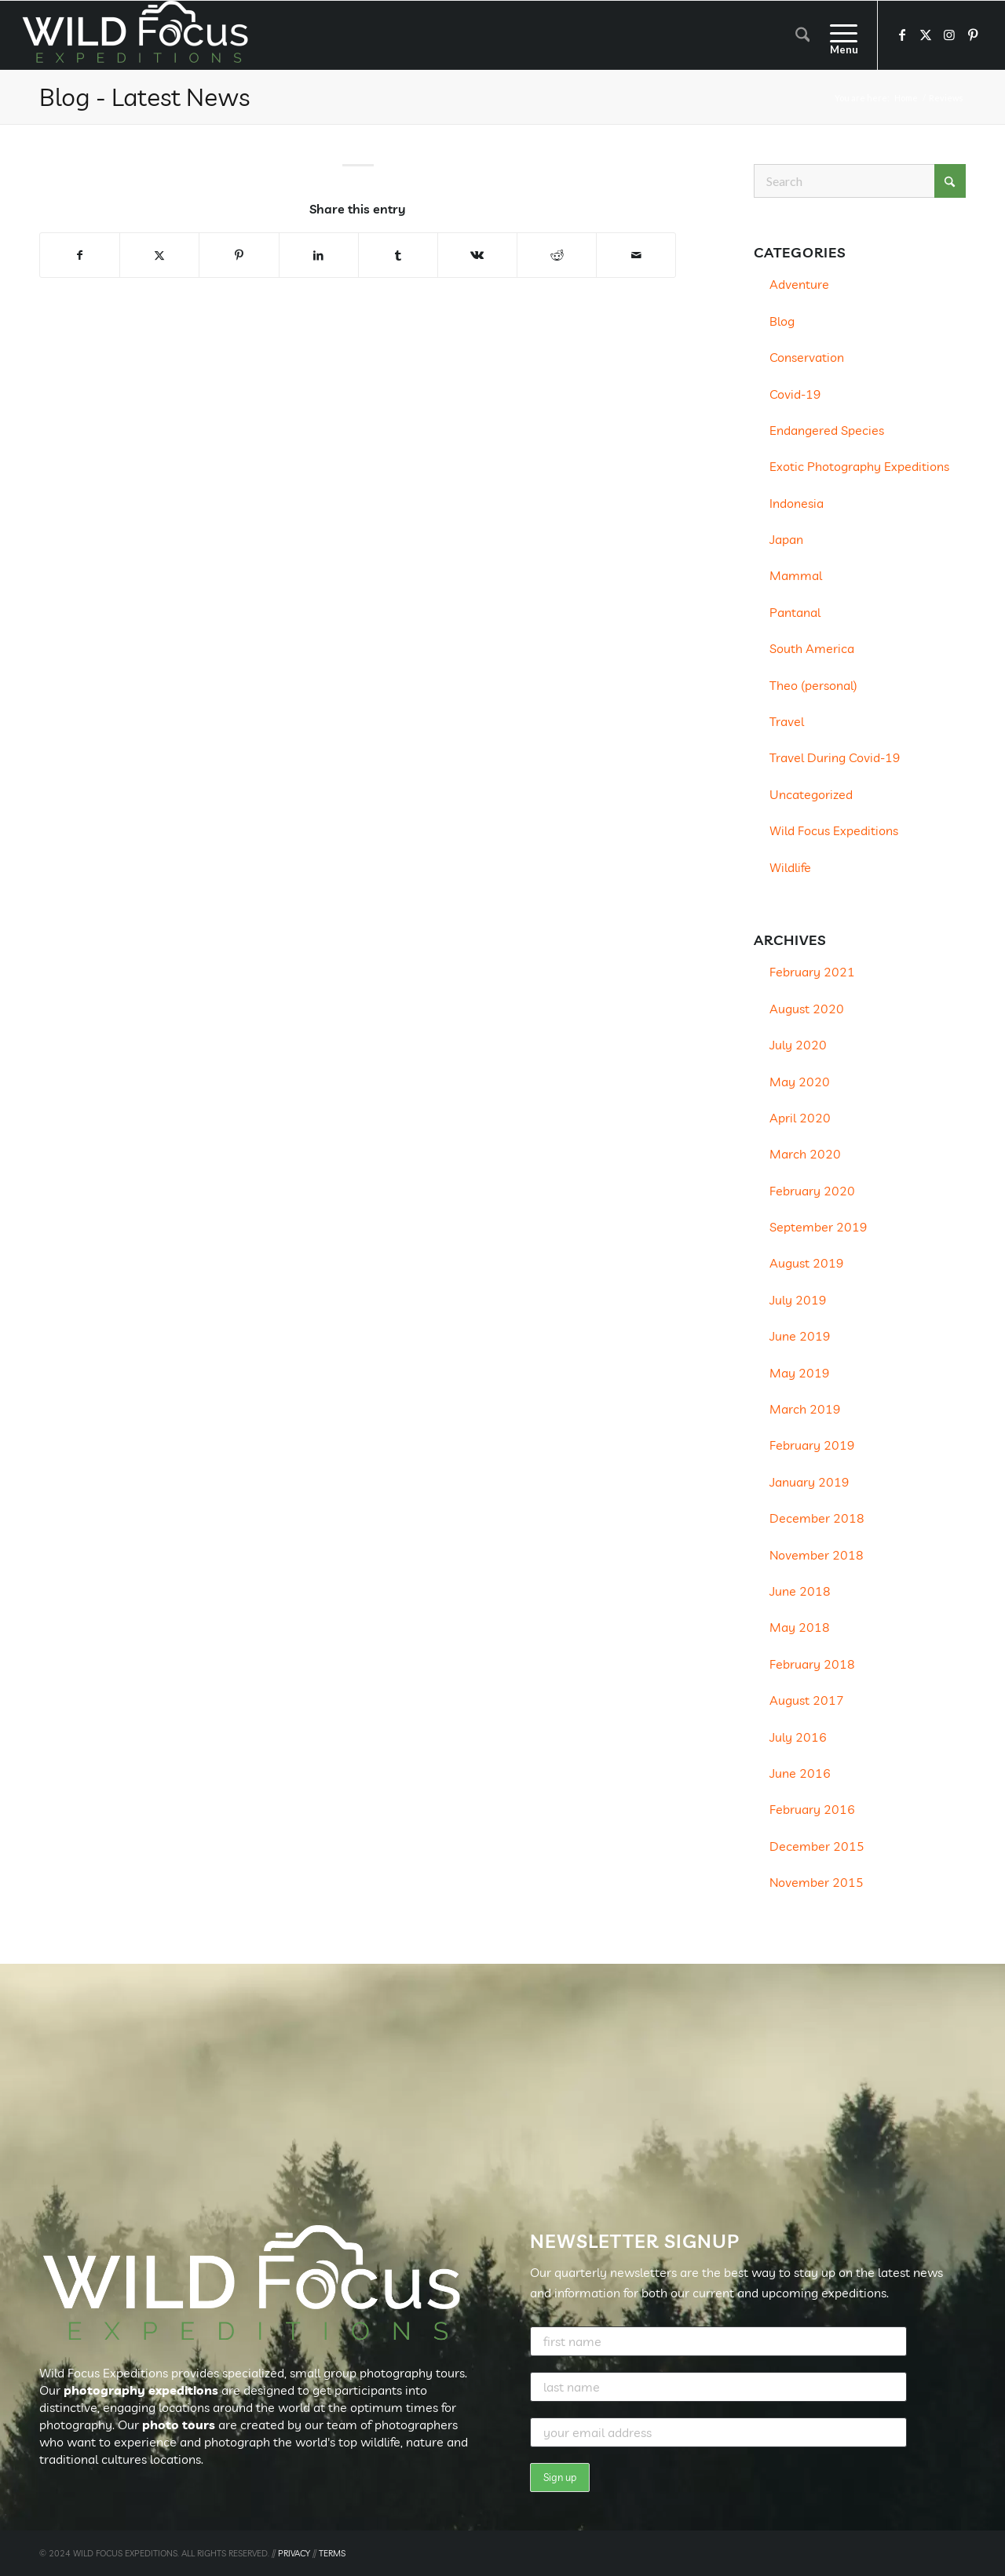 The width and height of the screenshot is (1005, 2576). What do you see at coordinates (816, 1882) in the screenshot?
I see `November 2015` at bounding box center [816, 1882].